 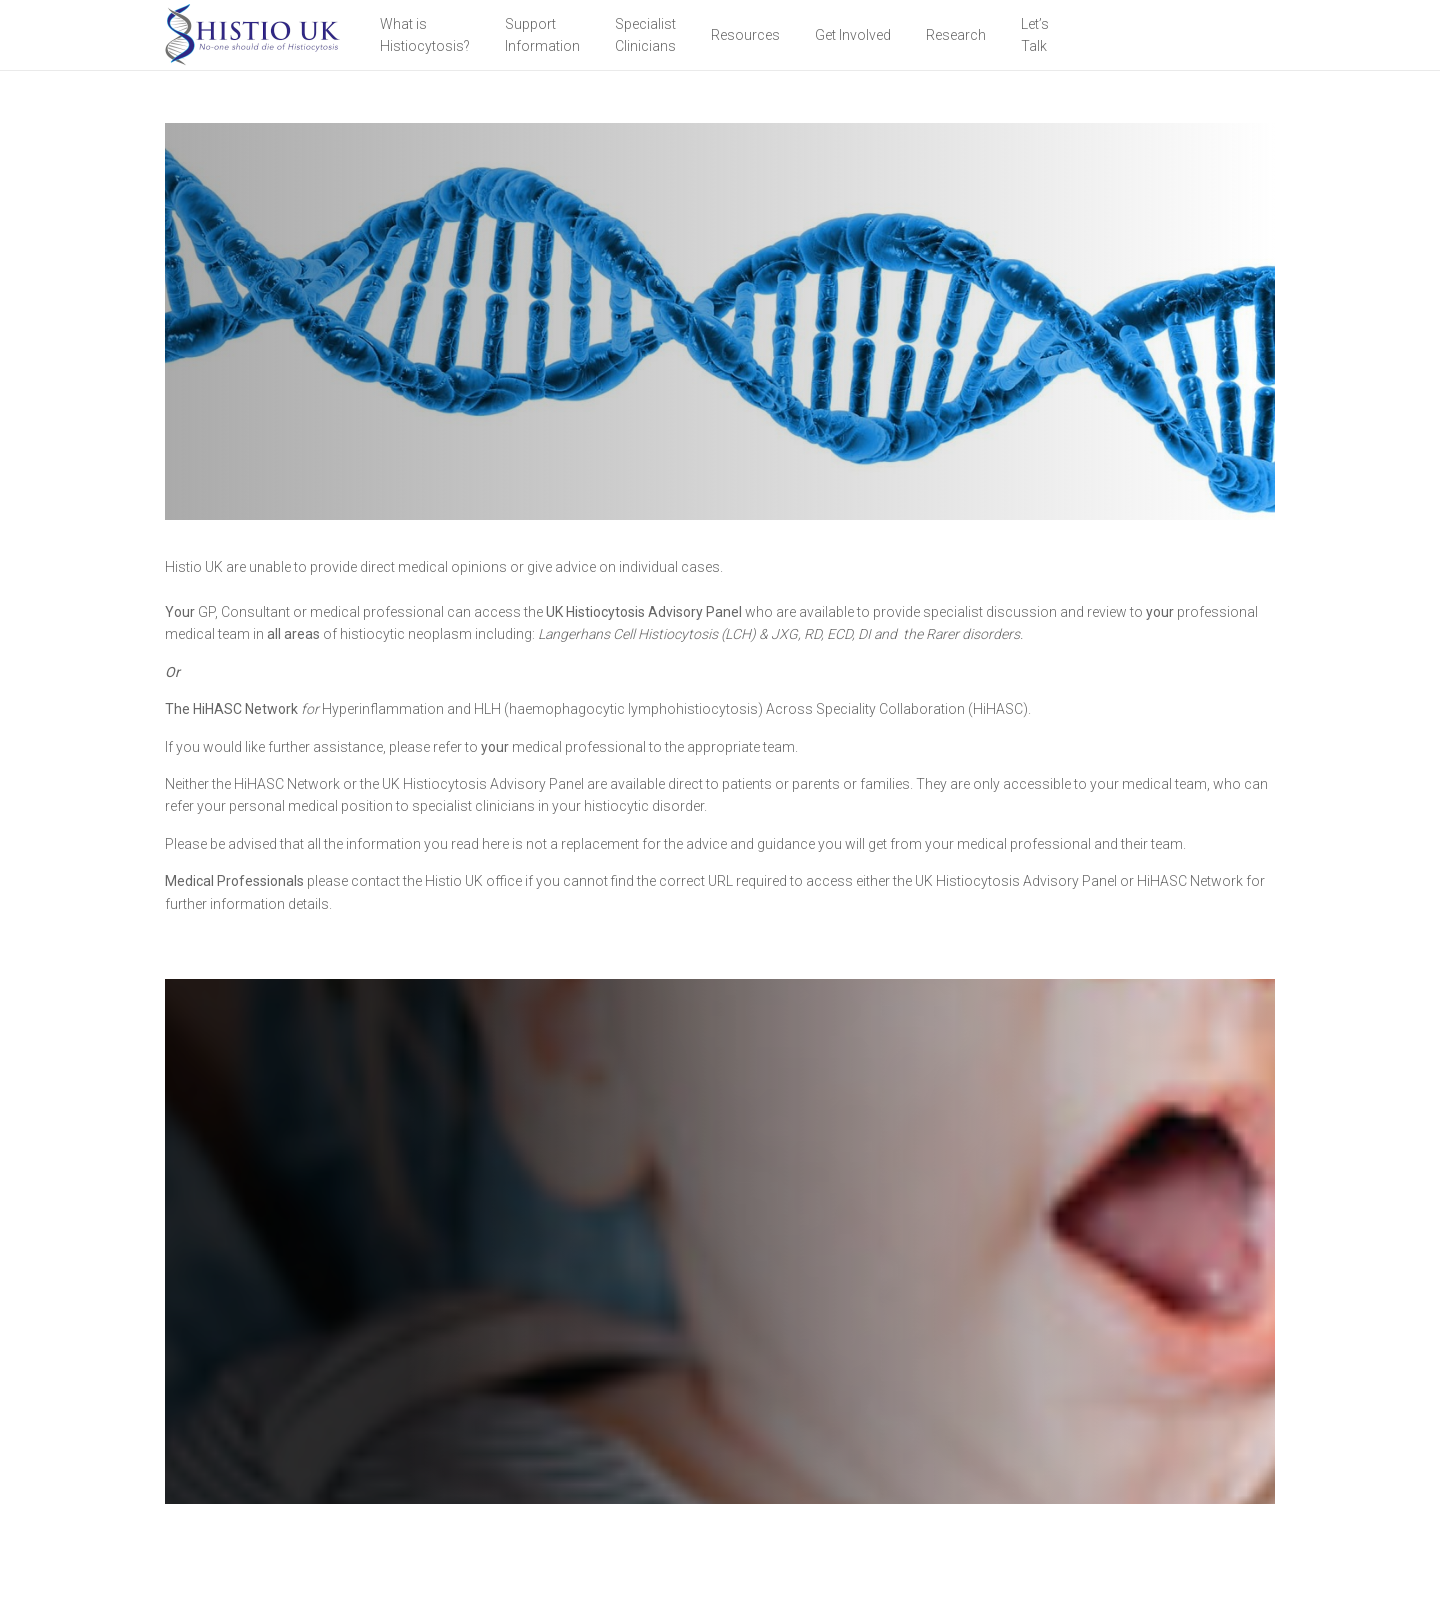 I want to click on Resources, so click(x=745, y=35).